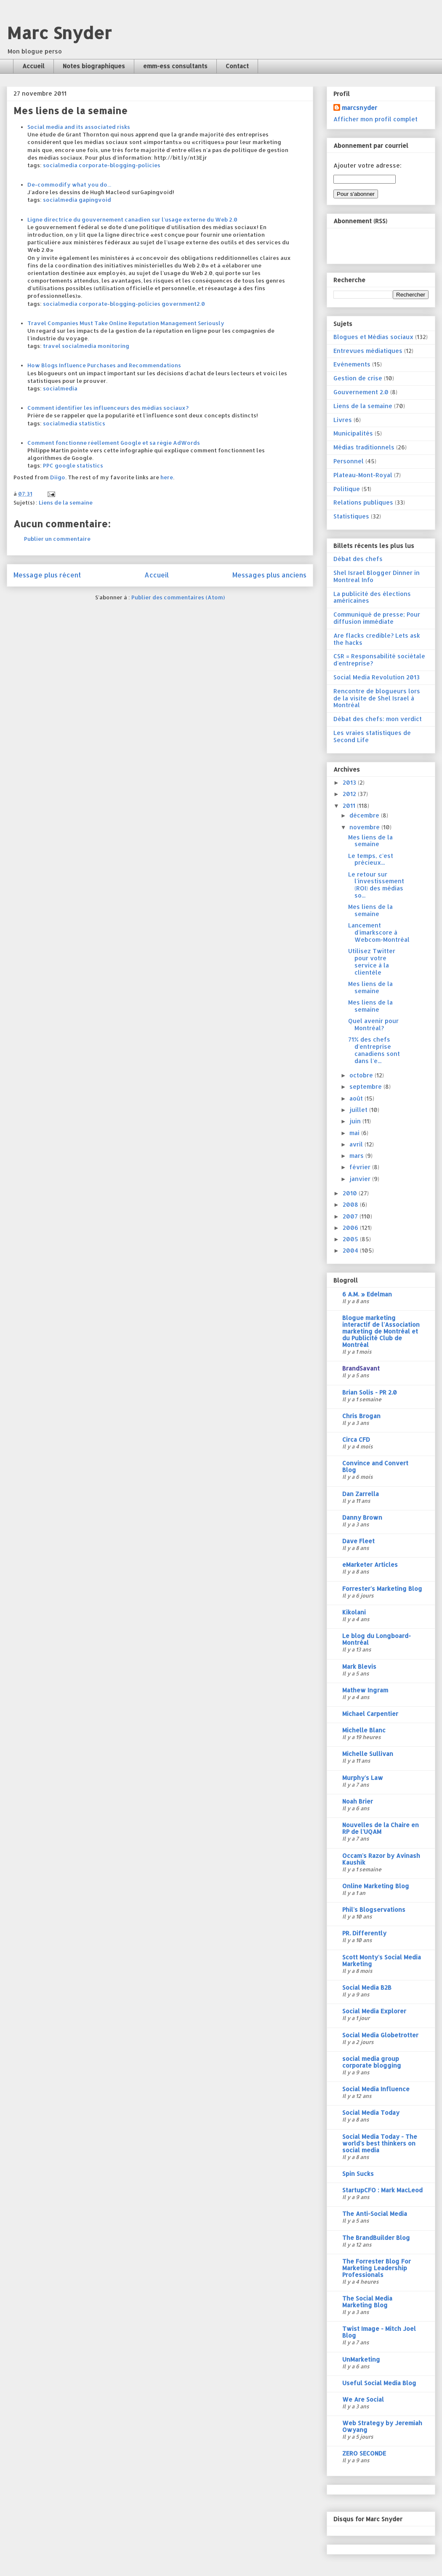 This screenshot has width=442, height=2576. What do you see at coordinates (381, 1331) in the screenshot?
I see `Blogue marketing interactif de l'Association marketing de Montréal et du Publicité Club de Montréal` at bounding box center [381, 1331].